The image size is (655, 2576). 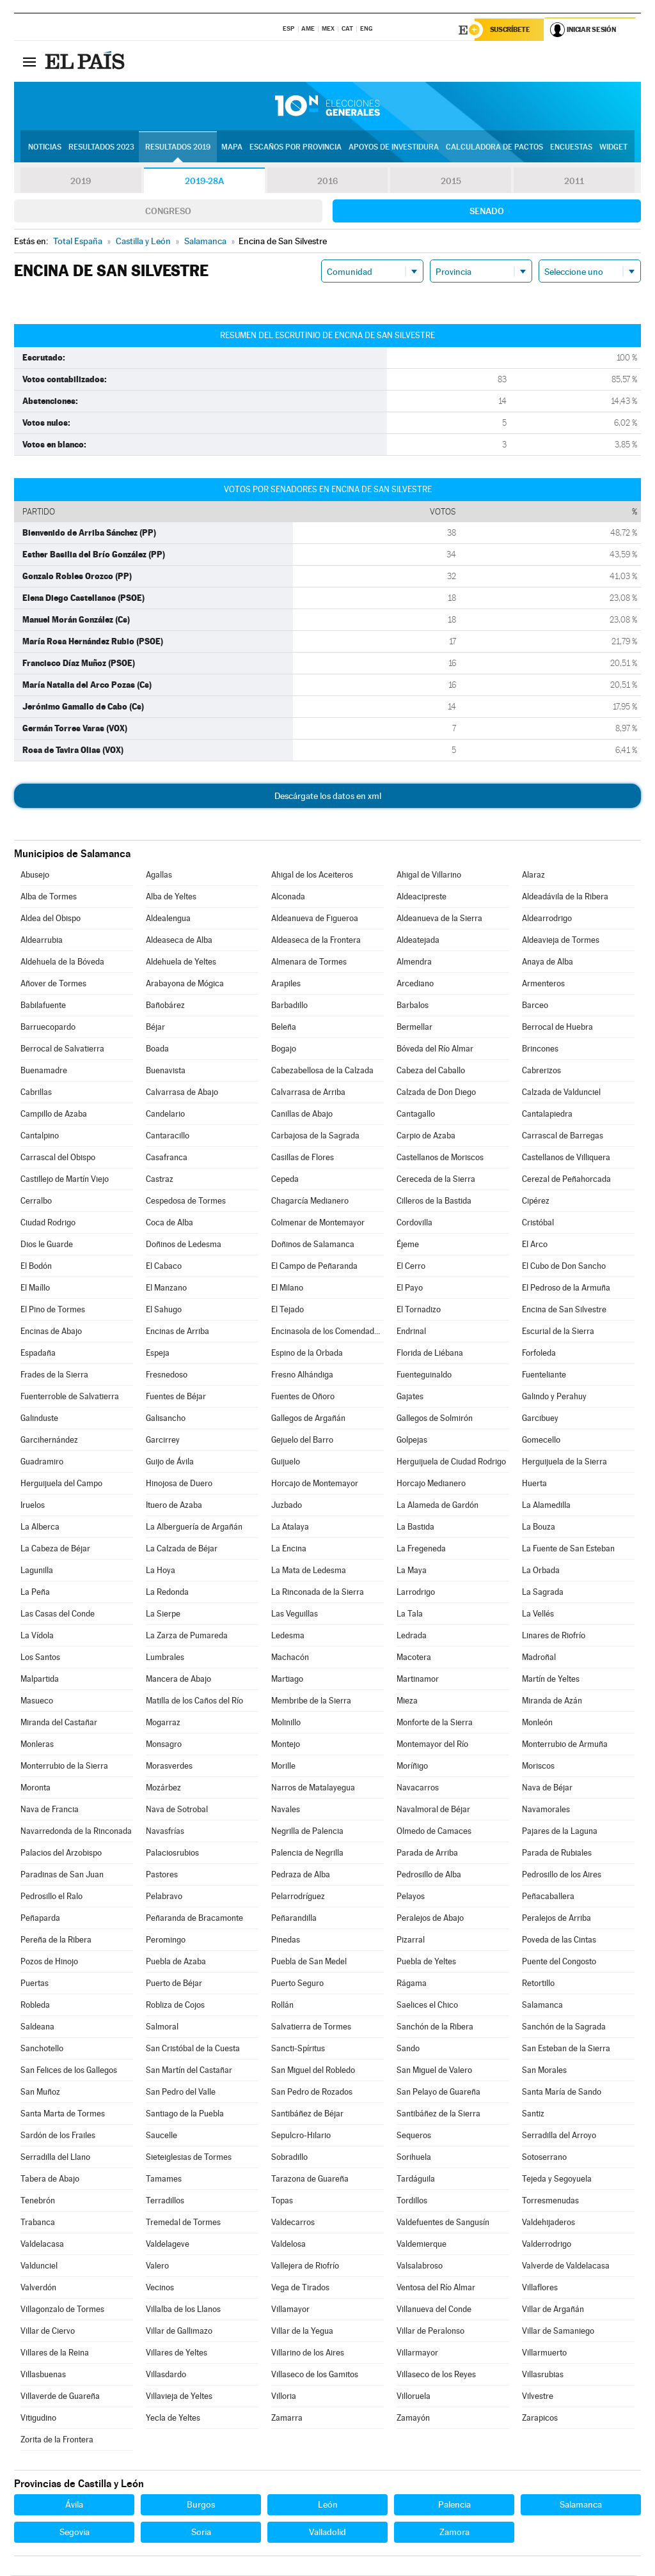 What do you see at coordinates (36, 1093) in the screenshot?
I see `Cabrillas` at bounding box center [36, 1093].